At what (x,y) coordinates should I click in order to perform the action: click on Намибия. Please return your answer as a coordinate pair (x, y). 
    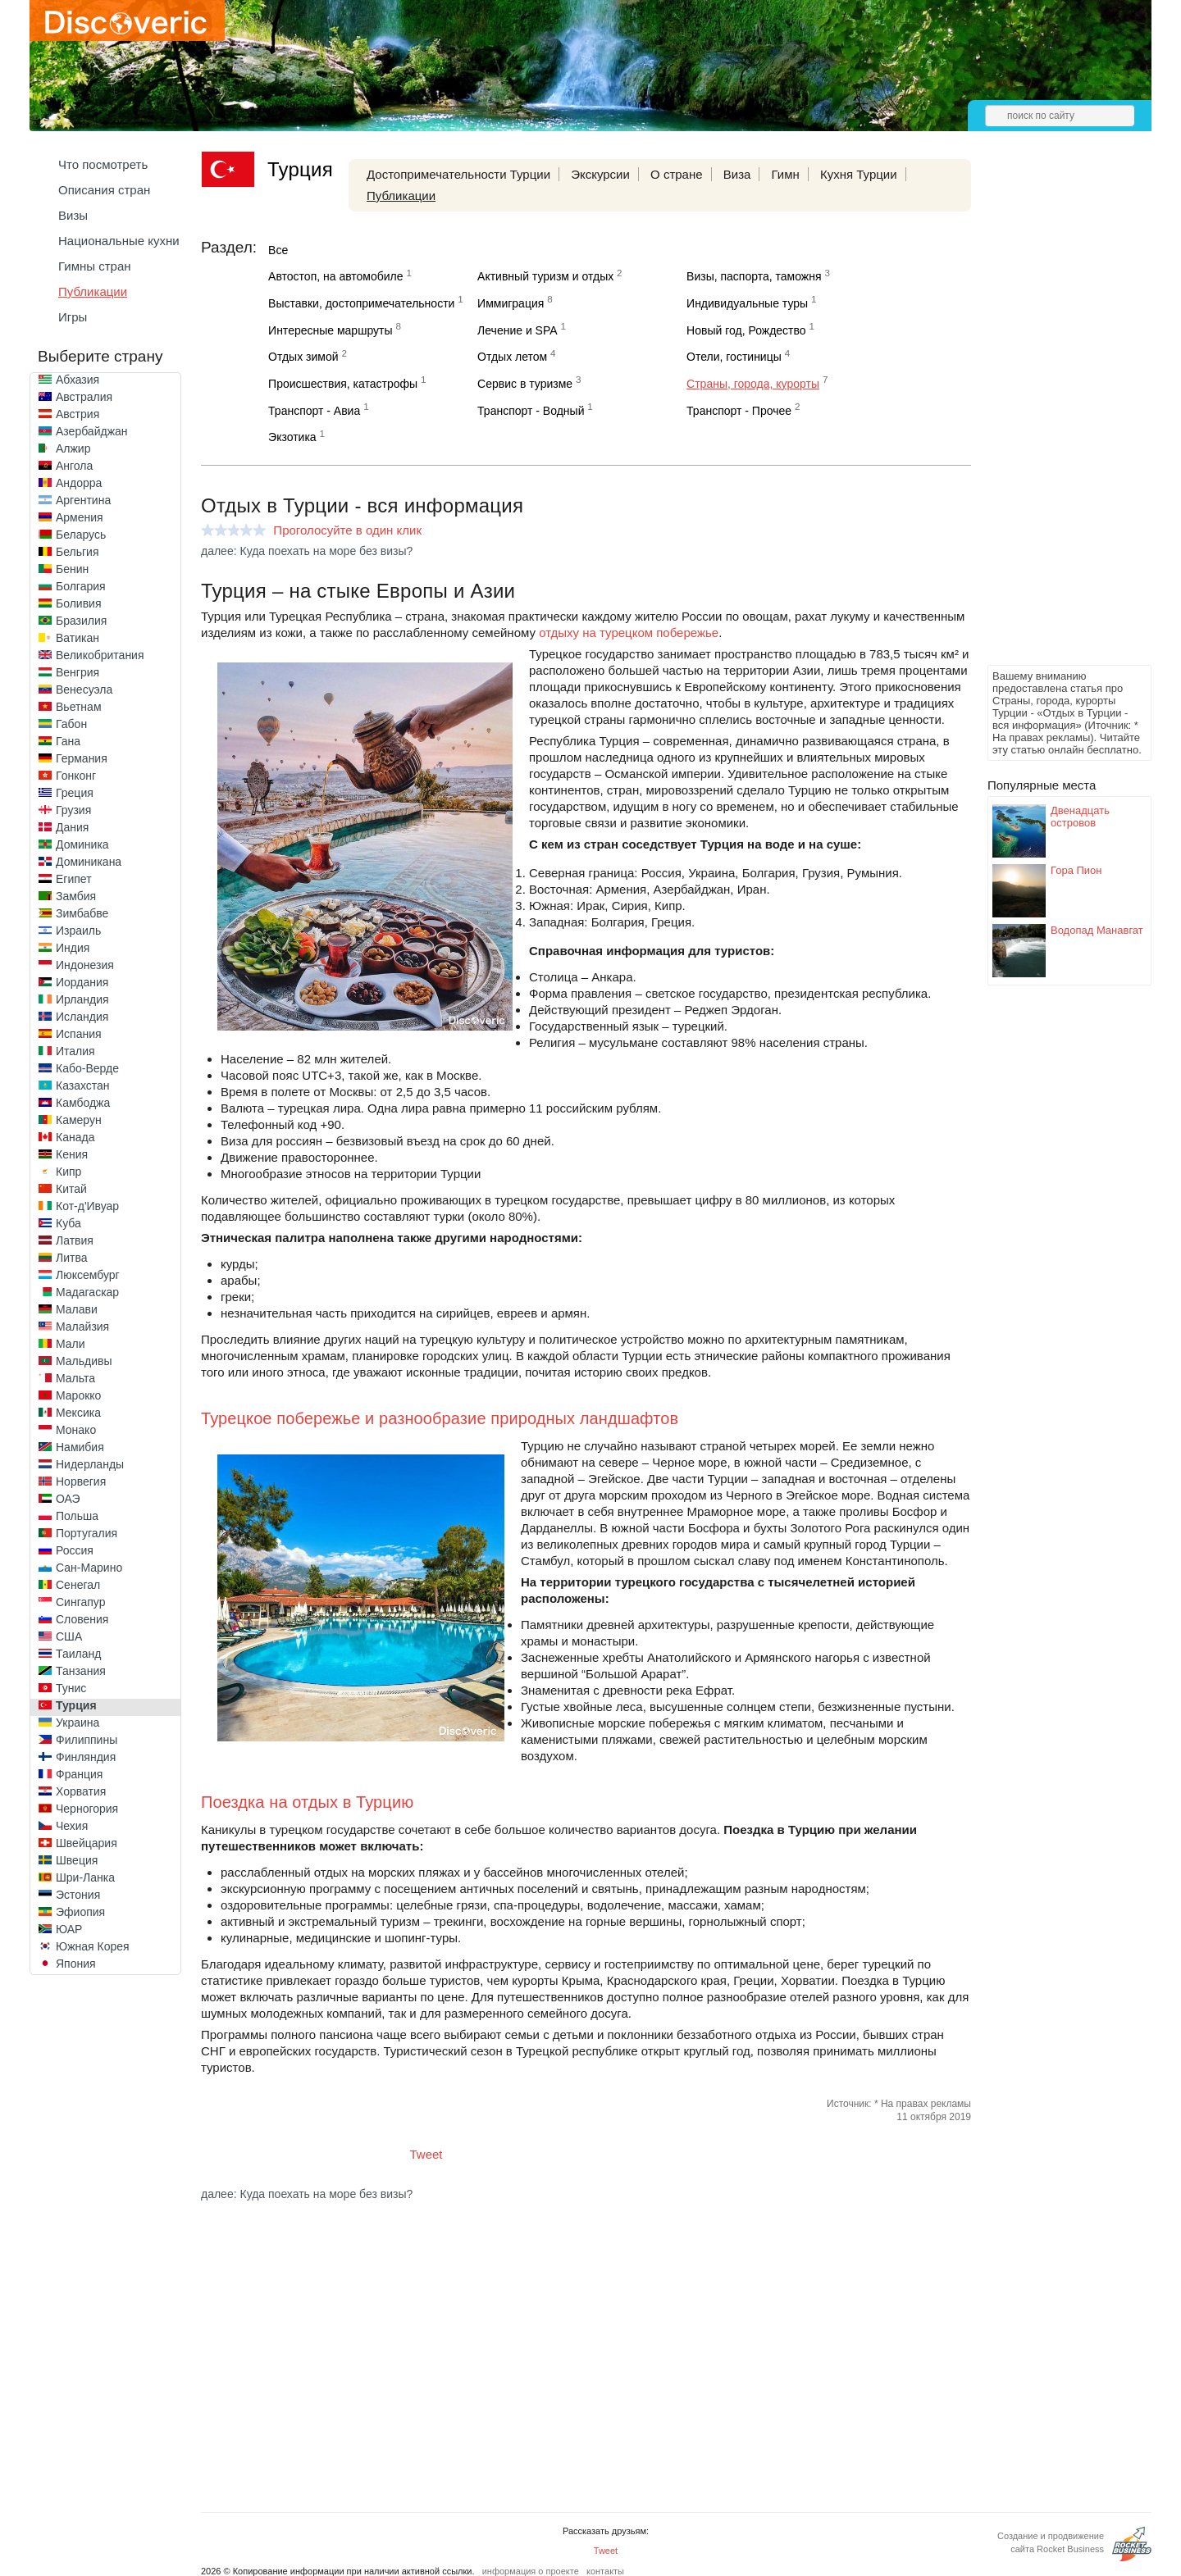
    Looking at the image, I should click on (80, 1447).